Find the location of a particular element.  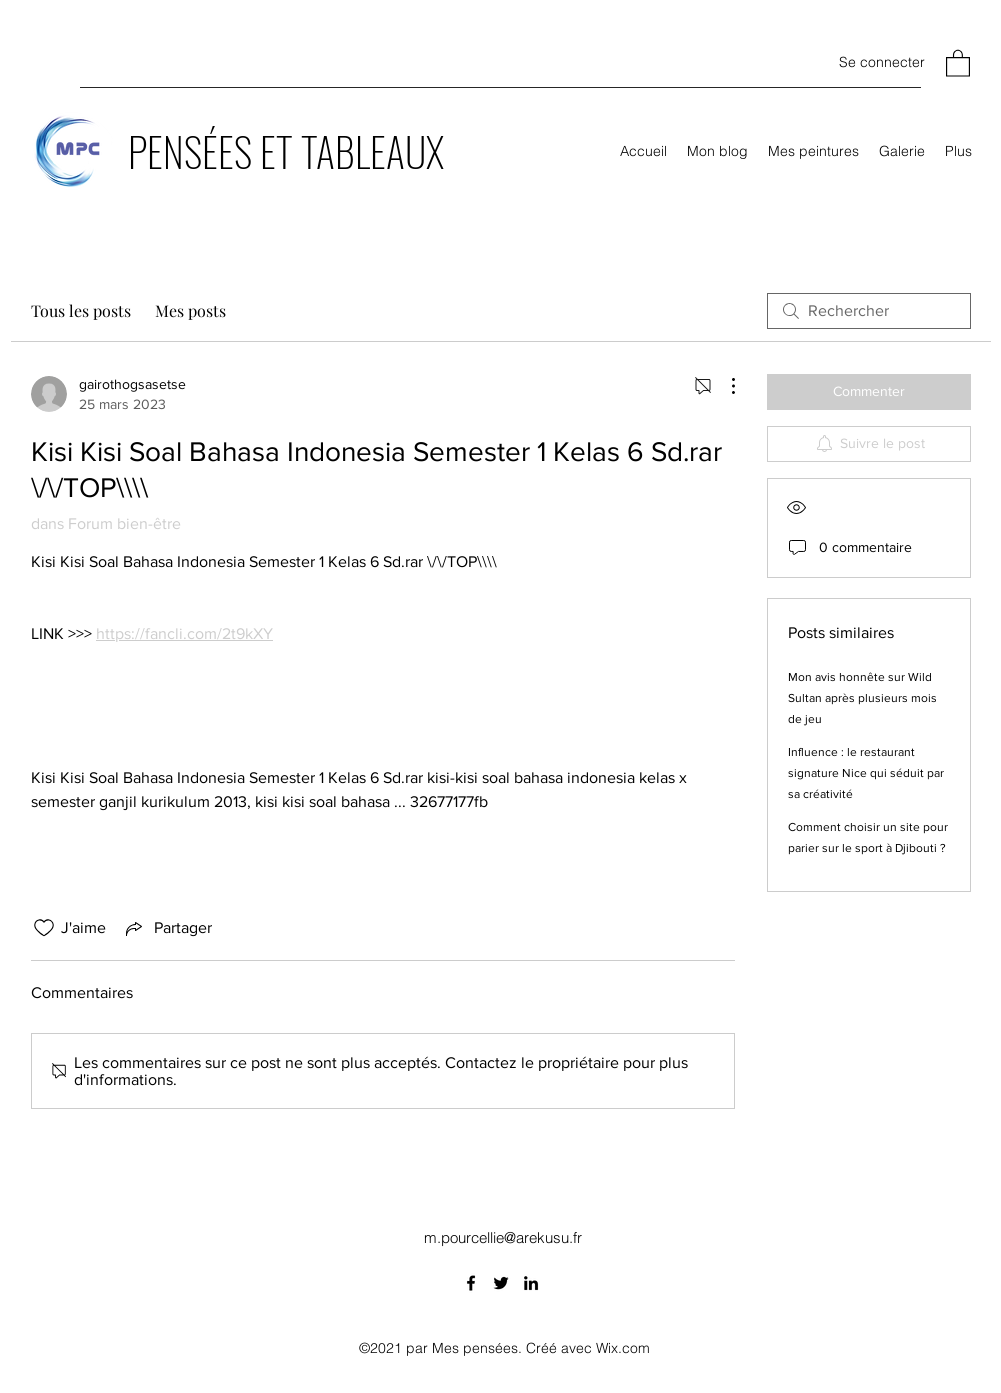

Mon avis honnête sur Wild Sultan après plusieurs mois de jeu is located at coordinates (862, 698).